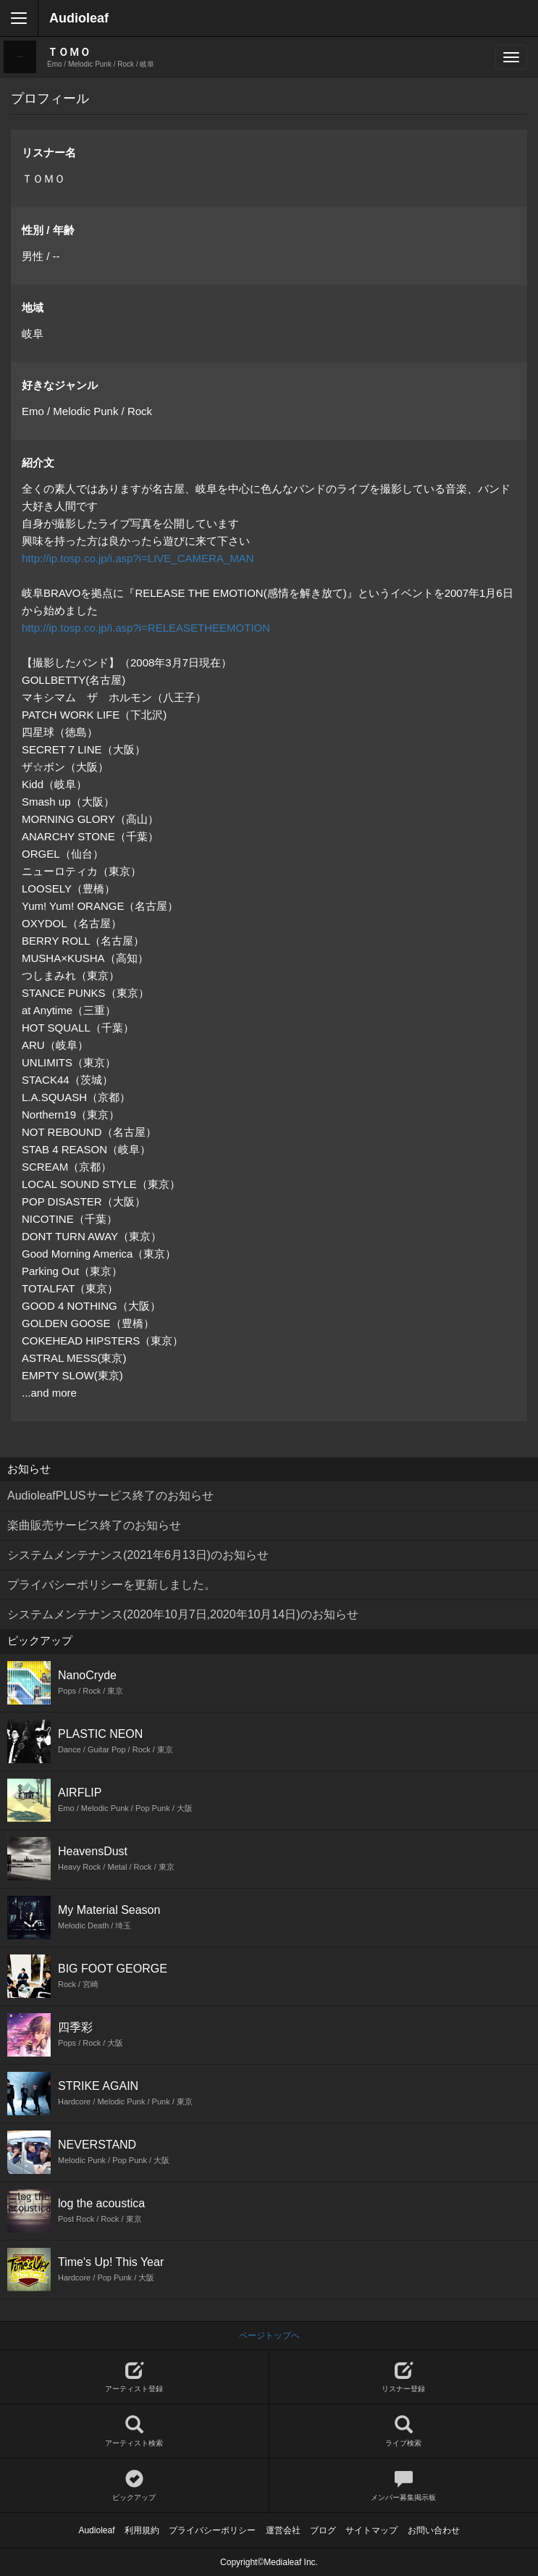 This screenshot has height=2576, width=538. I want to click on ページトップへ, so click(269, 2335).